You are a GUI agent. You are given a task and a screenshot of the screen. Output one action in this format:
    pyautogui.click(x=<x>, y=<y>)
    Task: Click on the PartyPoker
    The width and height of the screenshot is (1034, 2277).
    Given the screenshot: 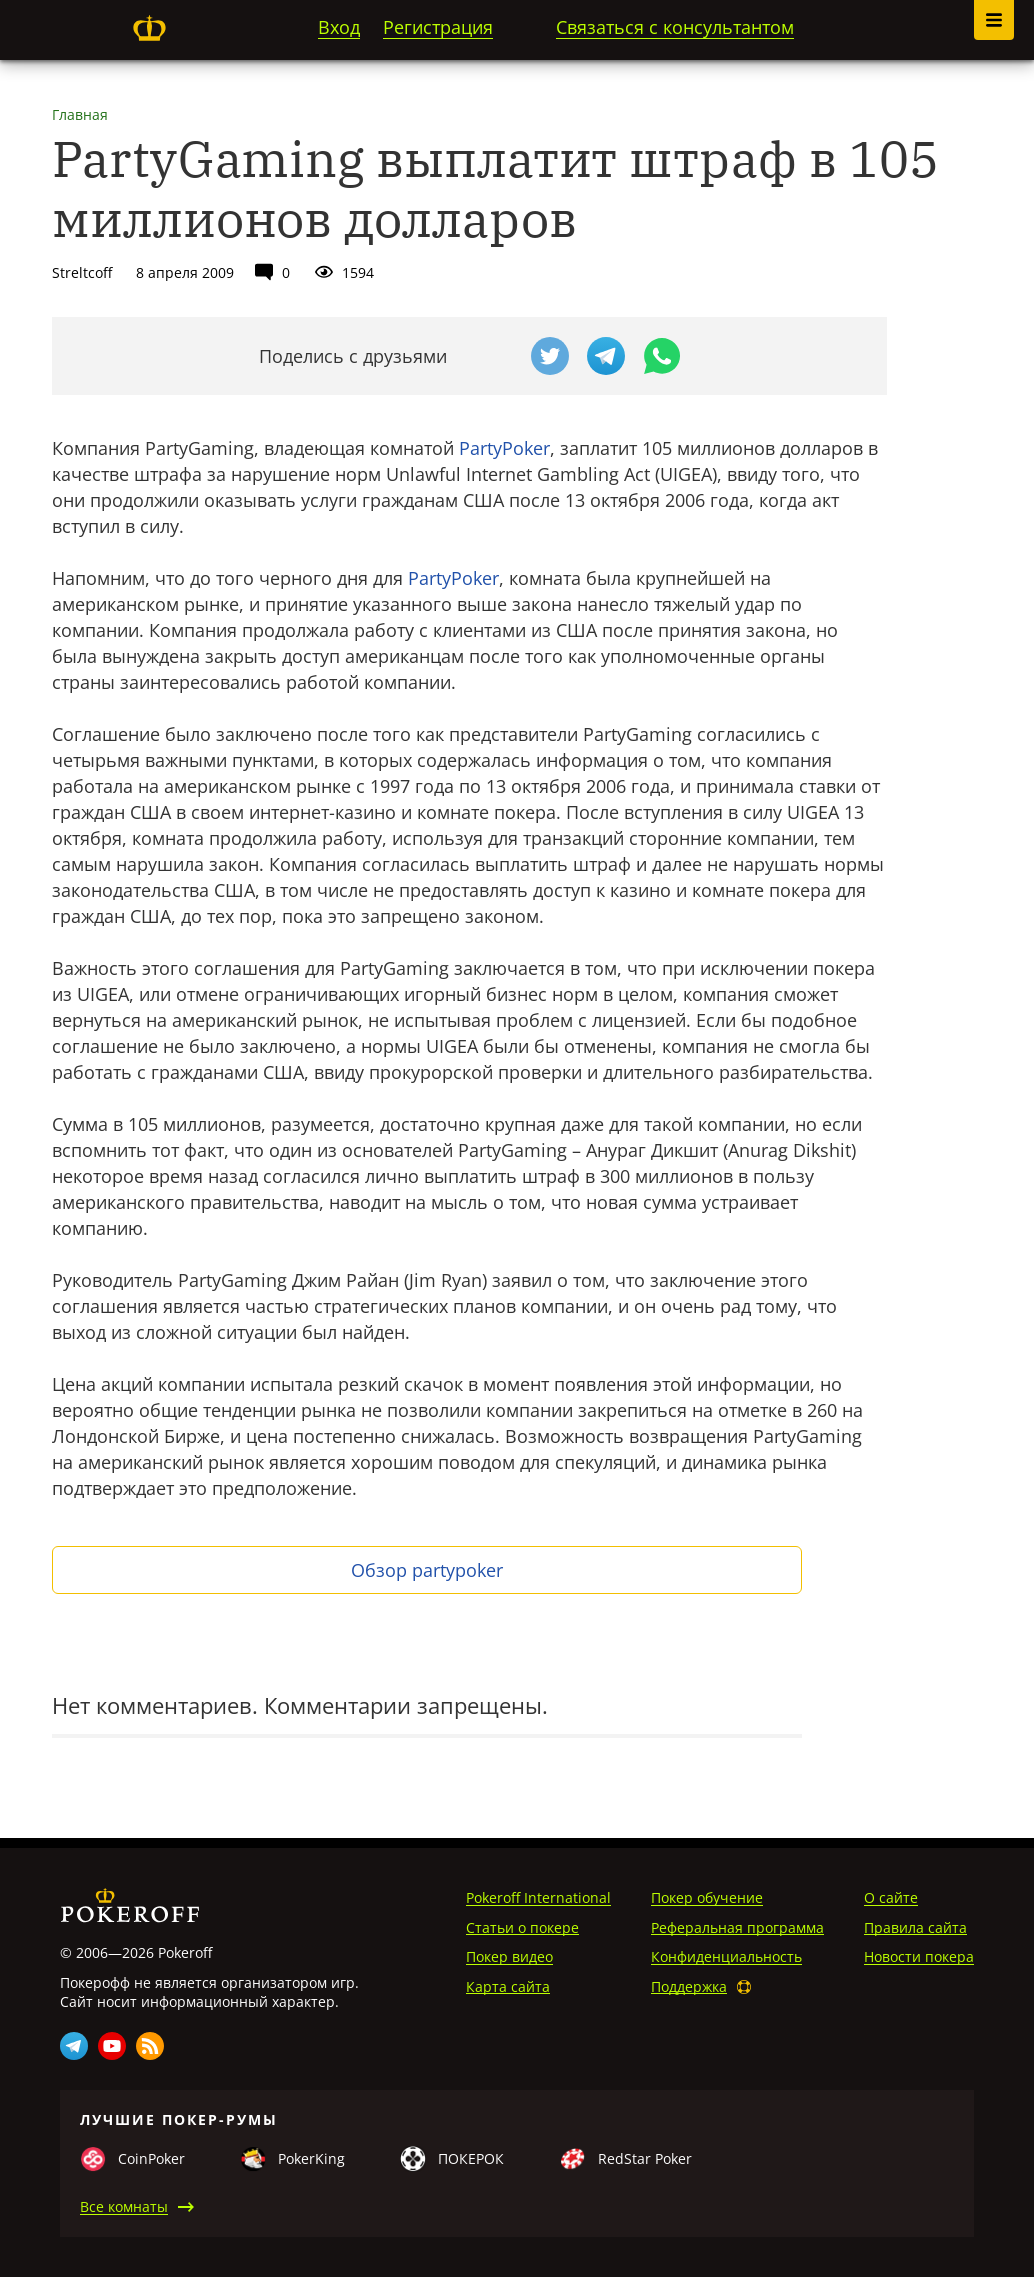 What is the action you would take?
    pyautogui.click(x=504, y=448)
    